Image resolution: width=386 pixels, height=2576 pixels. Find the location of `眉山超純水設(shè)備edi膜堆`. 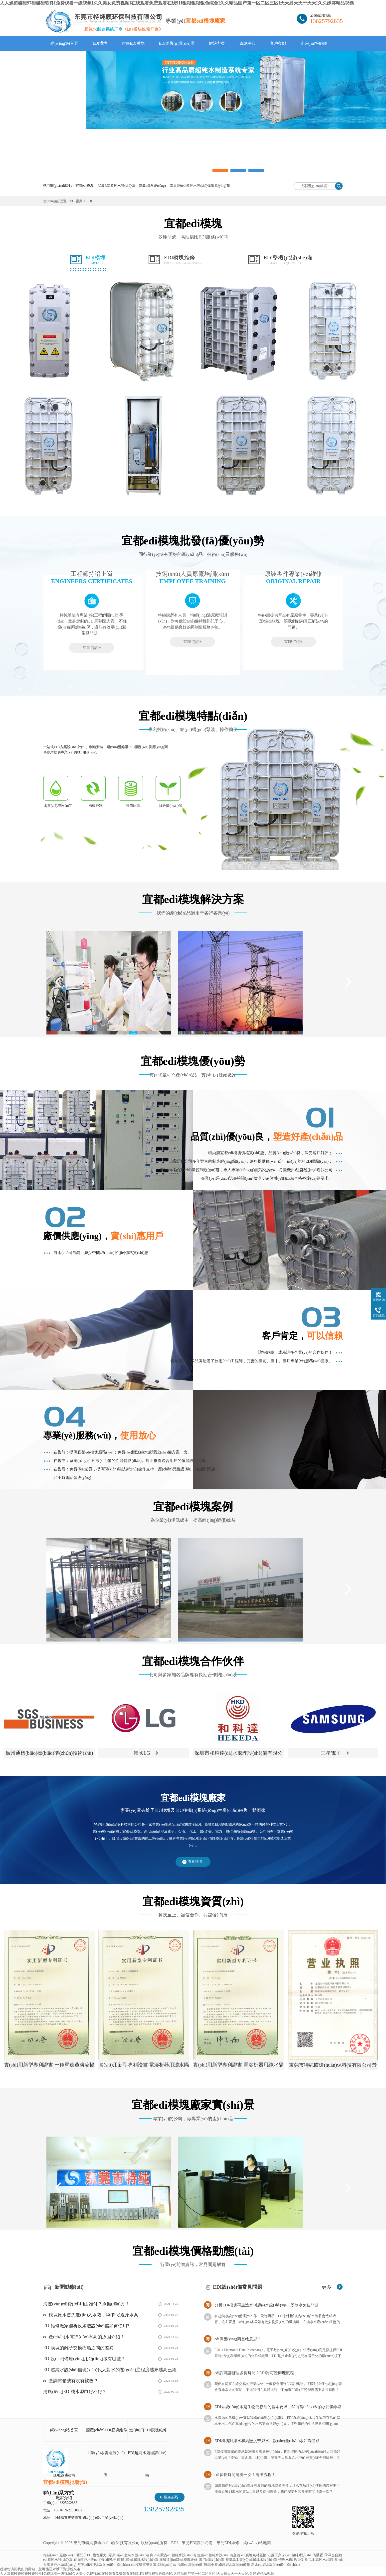

眉山超純水設(shè)備edi膜堆 is located at coordinates (94, 2560).